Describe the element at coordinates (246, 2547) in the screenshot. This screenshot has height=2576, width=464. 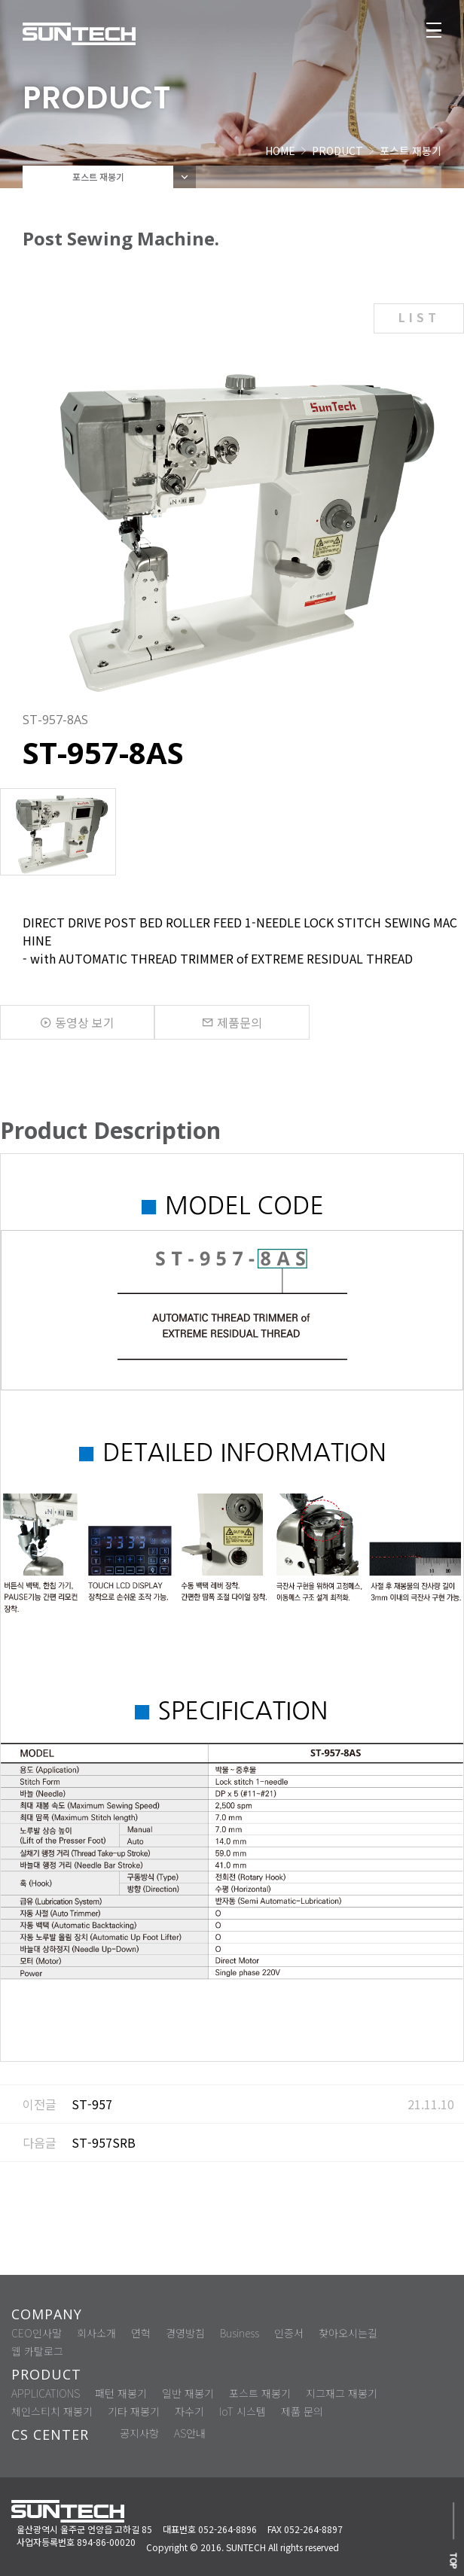
I see `SUNTECH` at that location.